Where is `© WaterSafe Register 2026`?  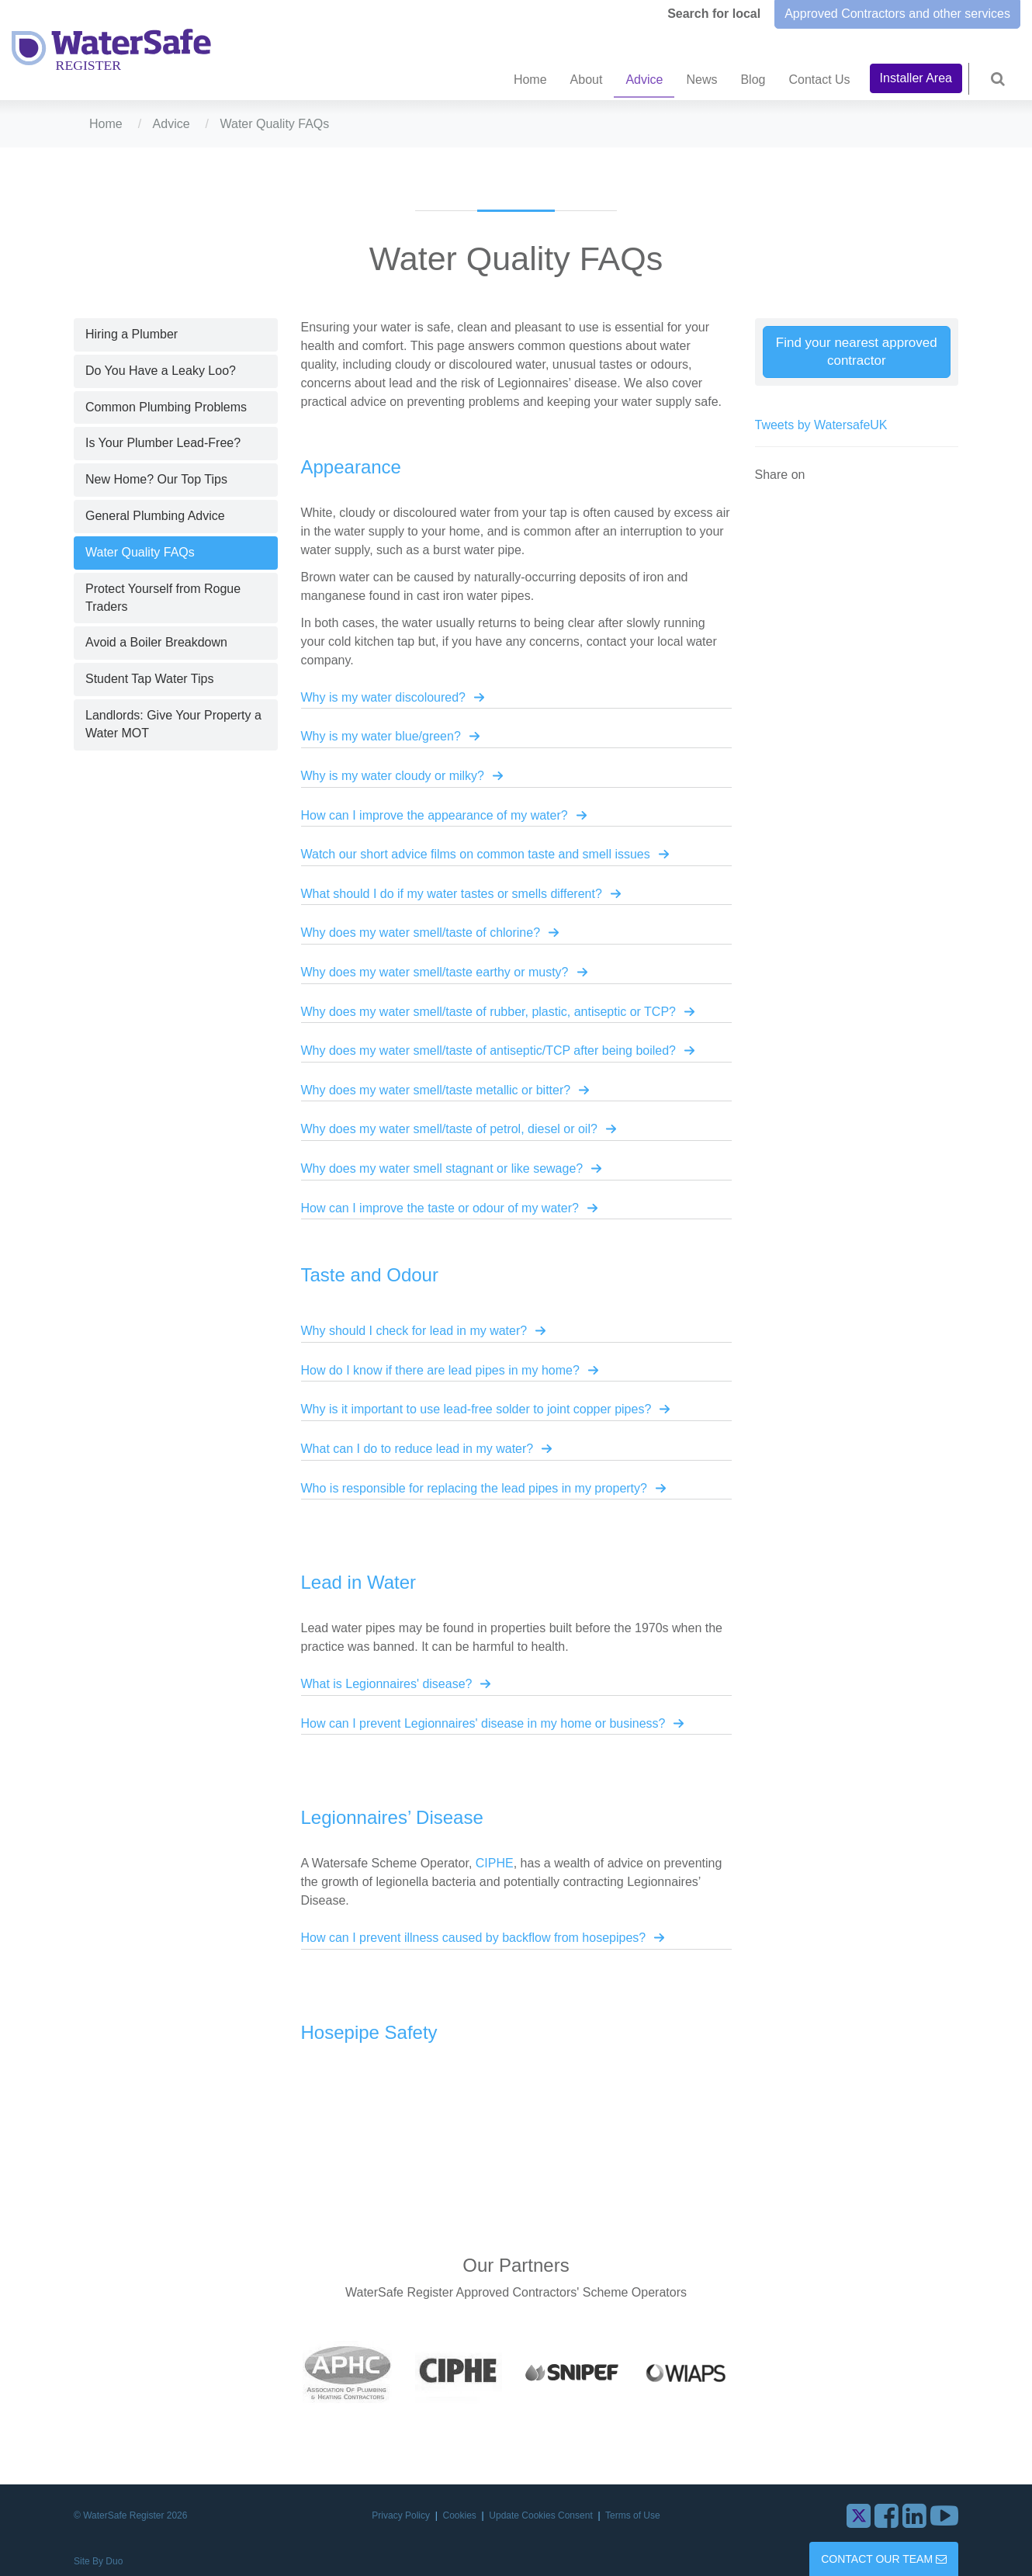 © WaterSafe Register 2026 is located at coordinates (130, 2515).